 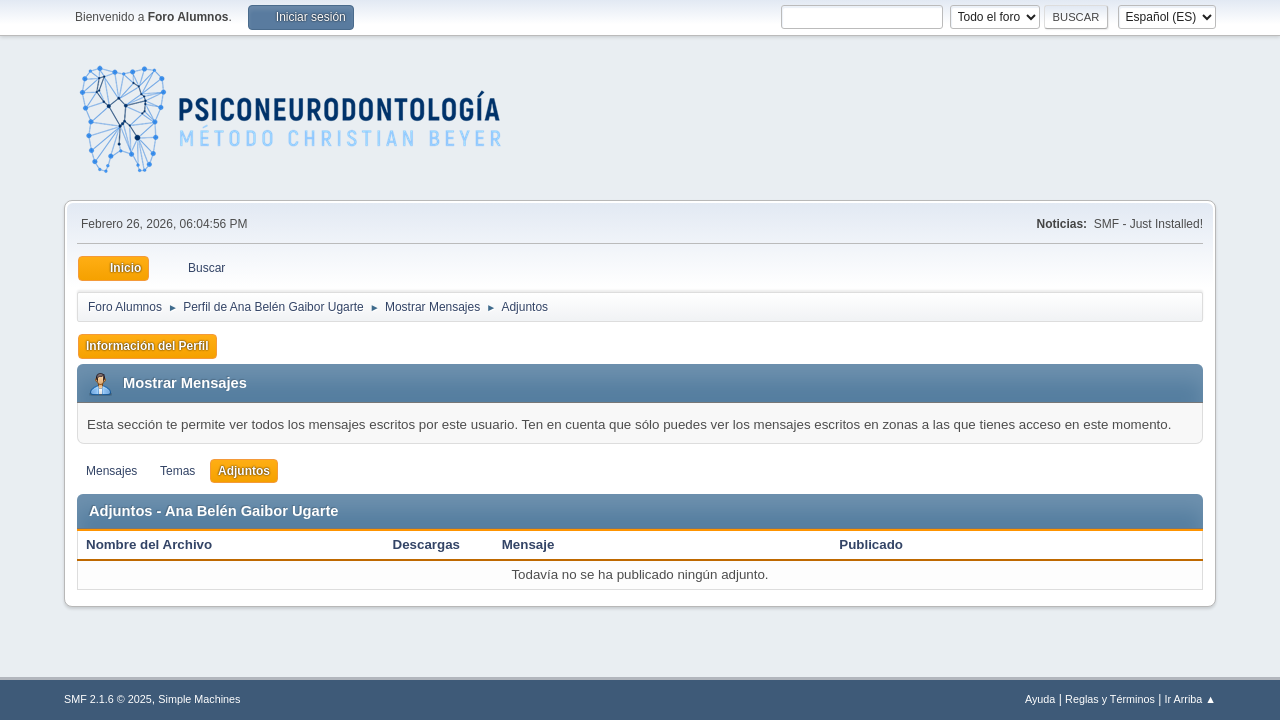 I want to click on Ir Arriba ▲, so click(x=1190, y=699).